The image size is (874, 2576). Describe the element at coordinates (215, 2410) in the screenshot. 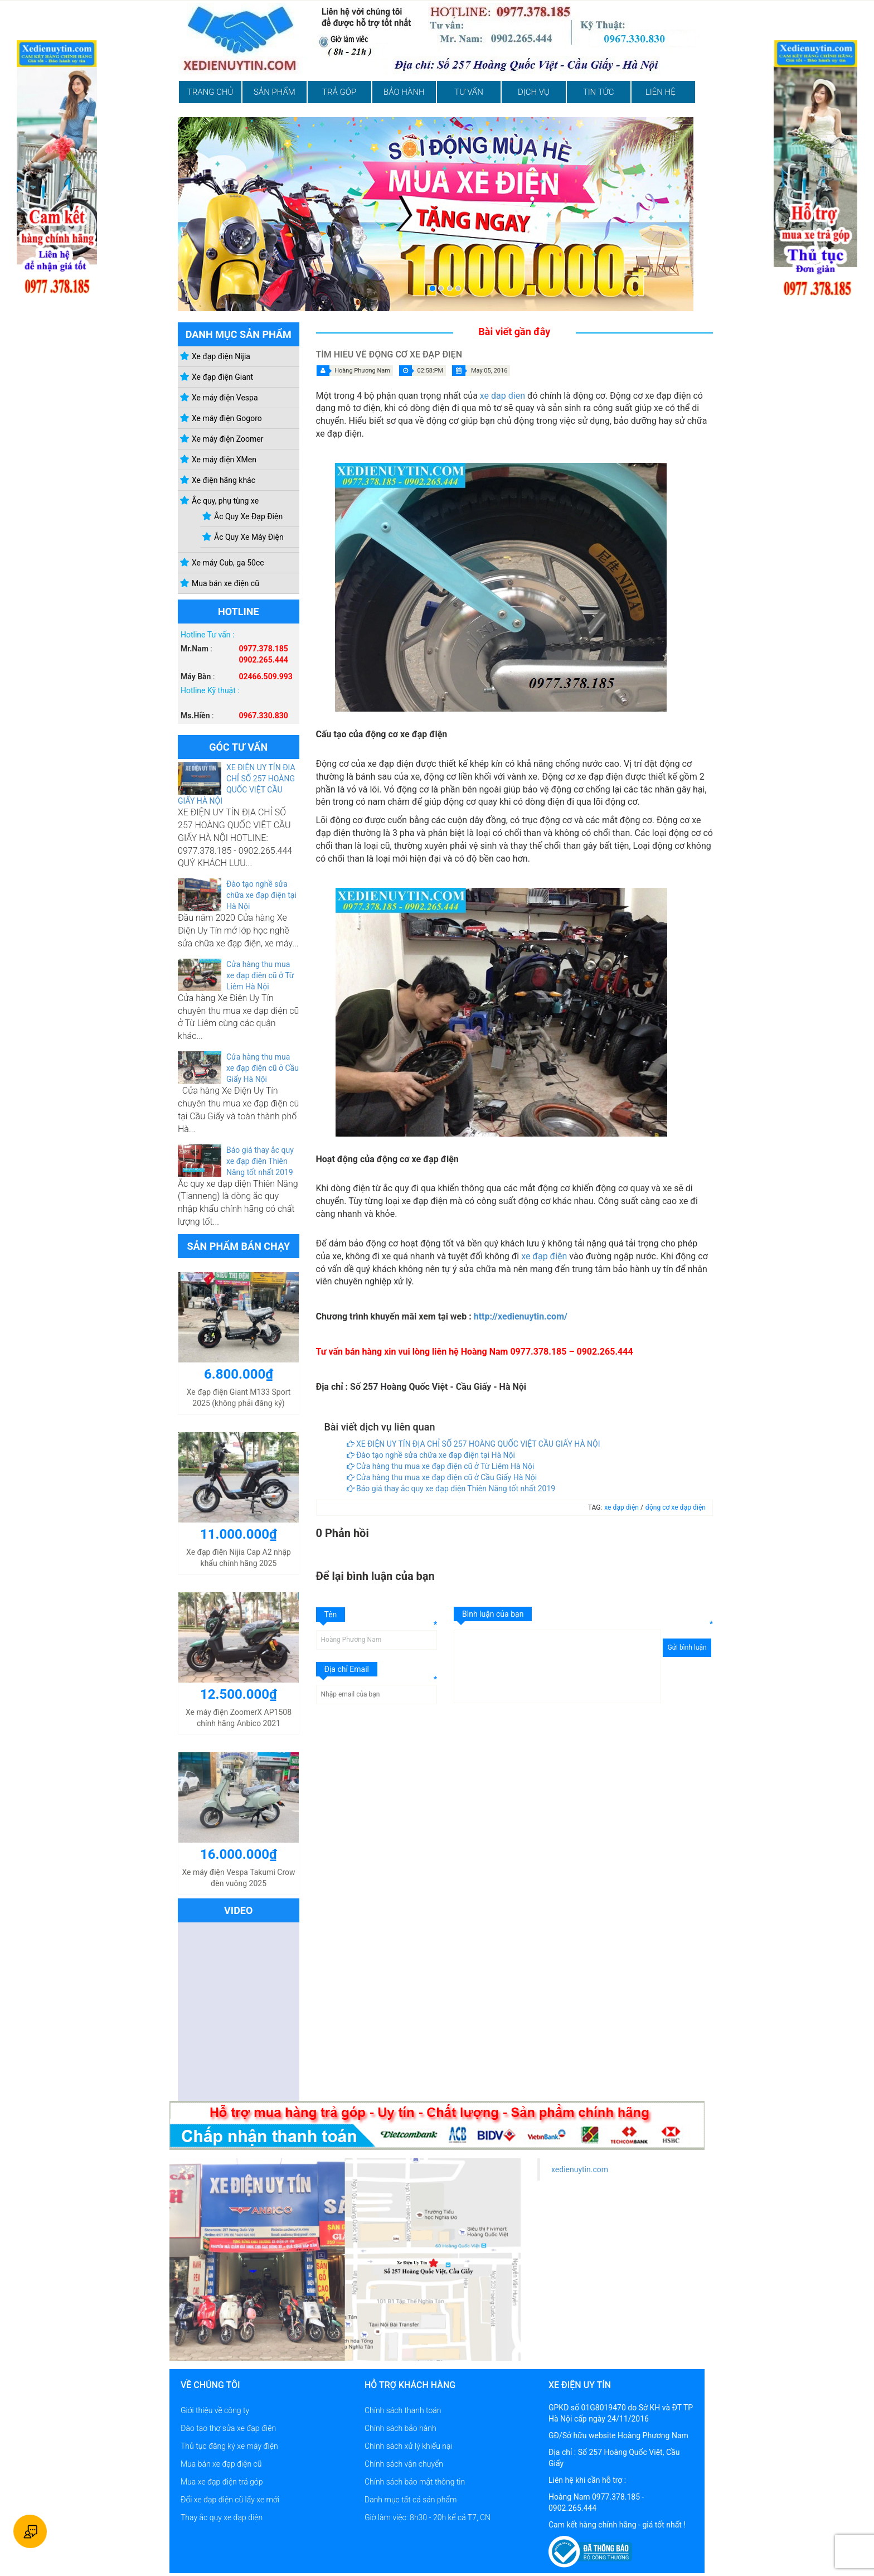

I see `Giới thiệu về công ty` at that location.